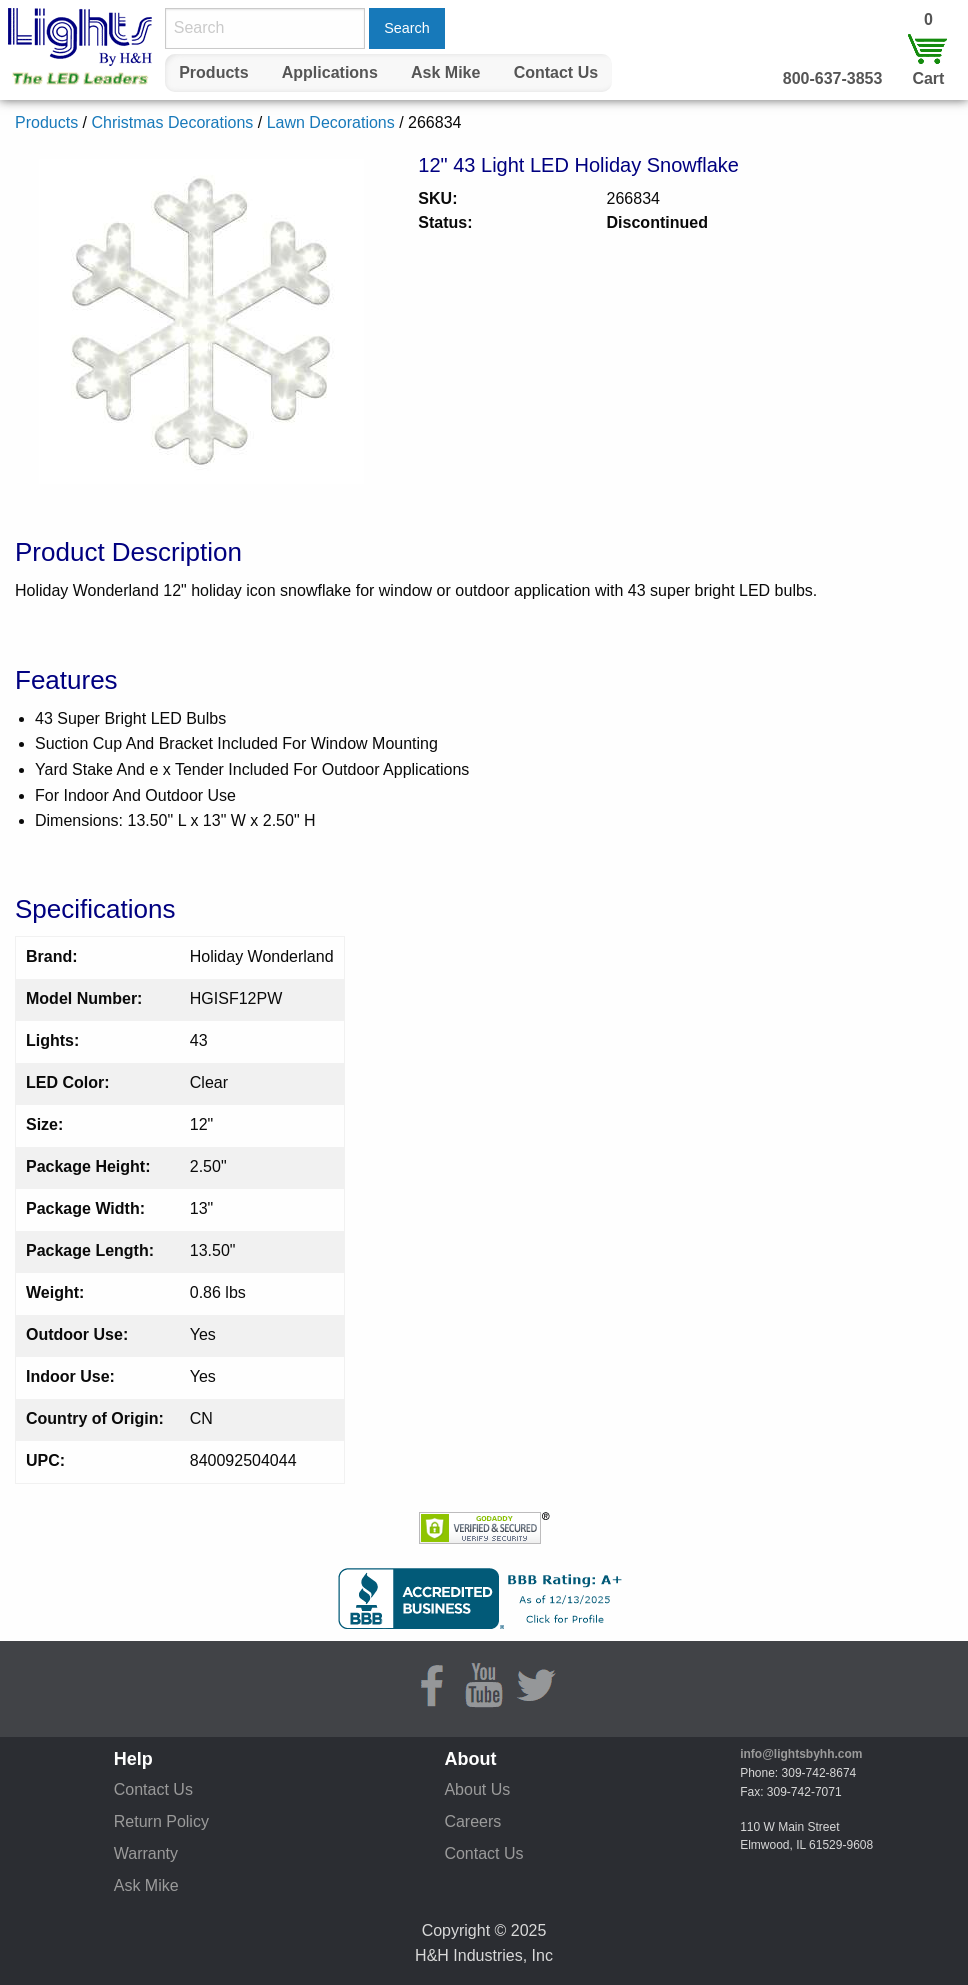 This screenshot has width=968, height=1985. Describe the element at coordinates (445, 72) in the screenshot. I see `Ask Mike` at that location.